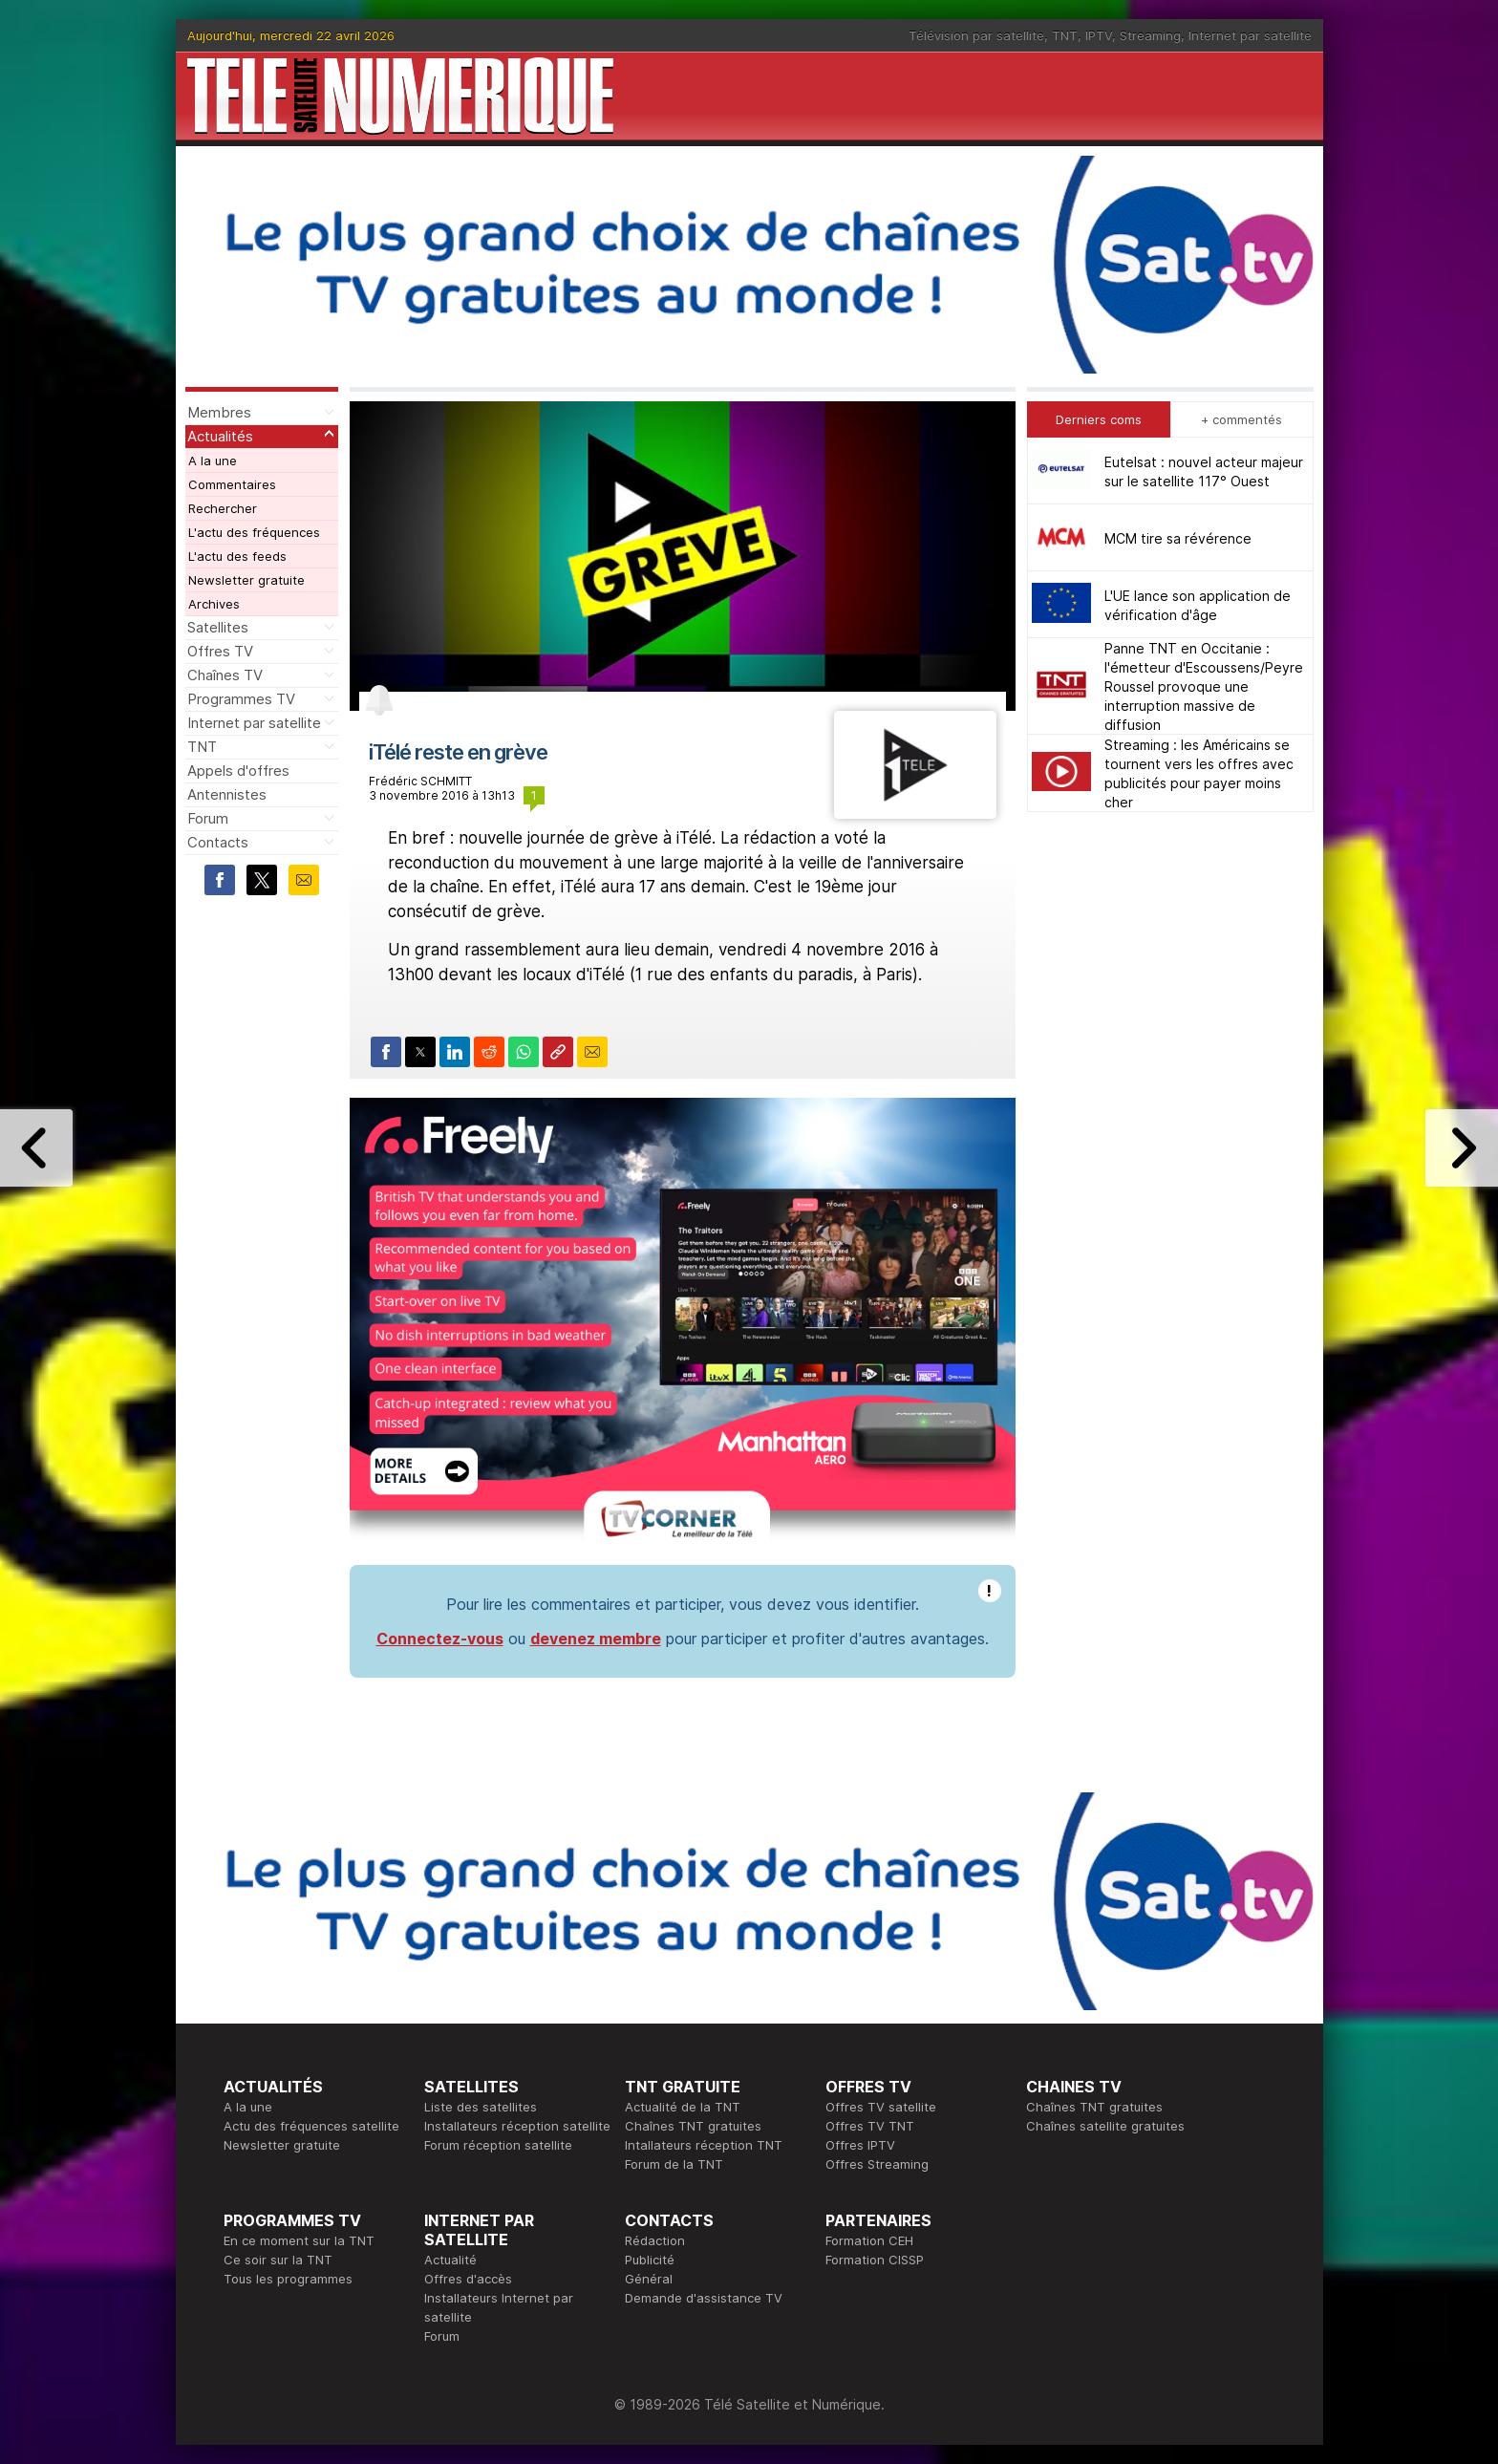 This screenshot has width=1498, height=2464. Describe the element at coordinates (649, 2278) in the screenshot. I see `Général` at that location.